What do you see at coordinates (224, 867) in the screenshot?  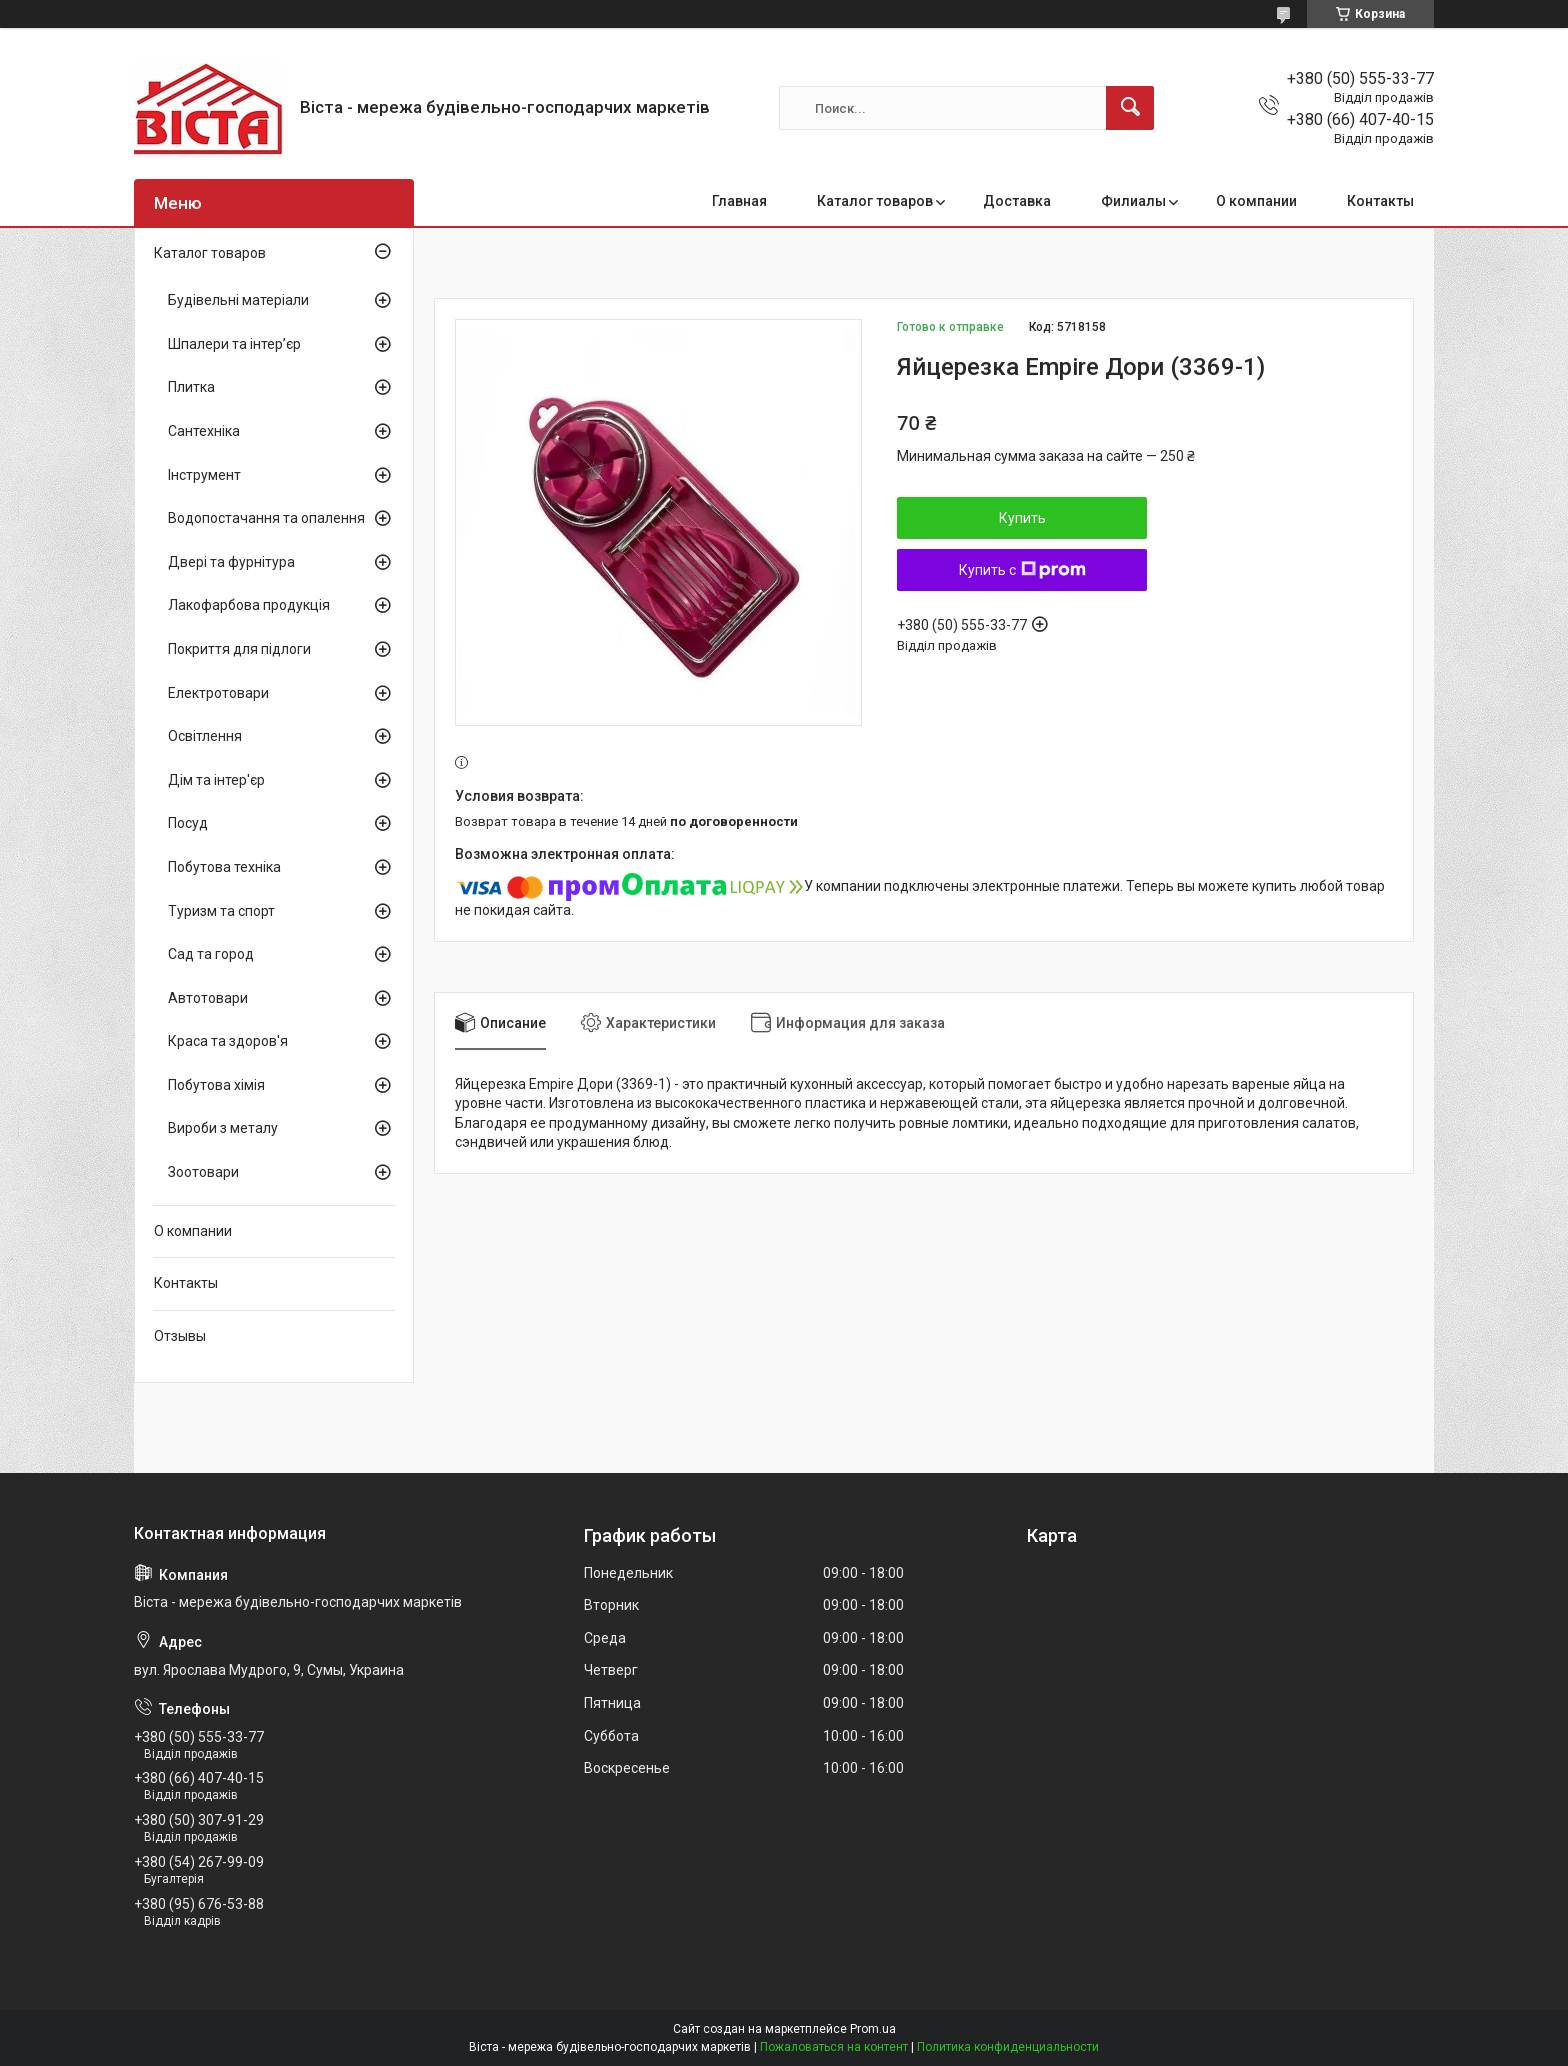 I see `Побутова техніка` at bounding box center [224, 867].